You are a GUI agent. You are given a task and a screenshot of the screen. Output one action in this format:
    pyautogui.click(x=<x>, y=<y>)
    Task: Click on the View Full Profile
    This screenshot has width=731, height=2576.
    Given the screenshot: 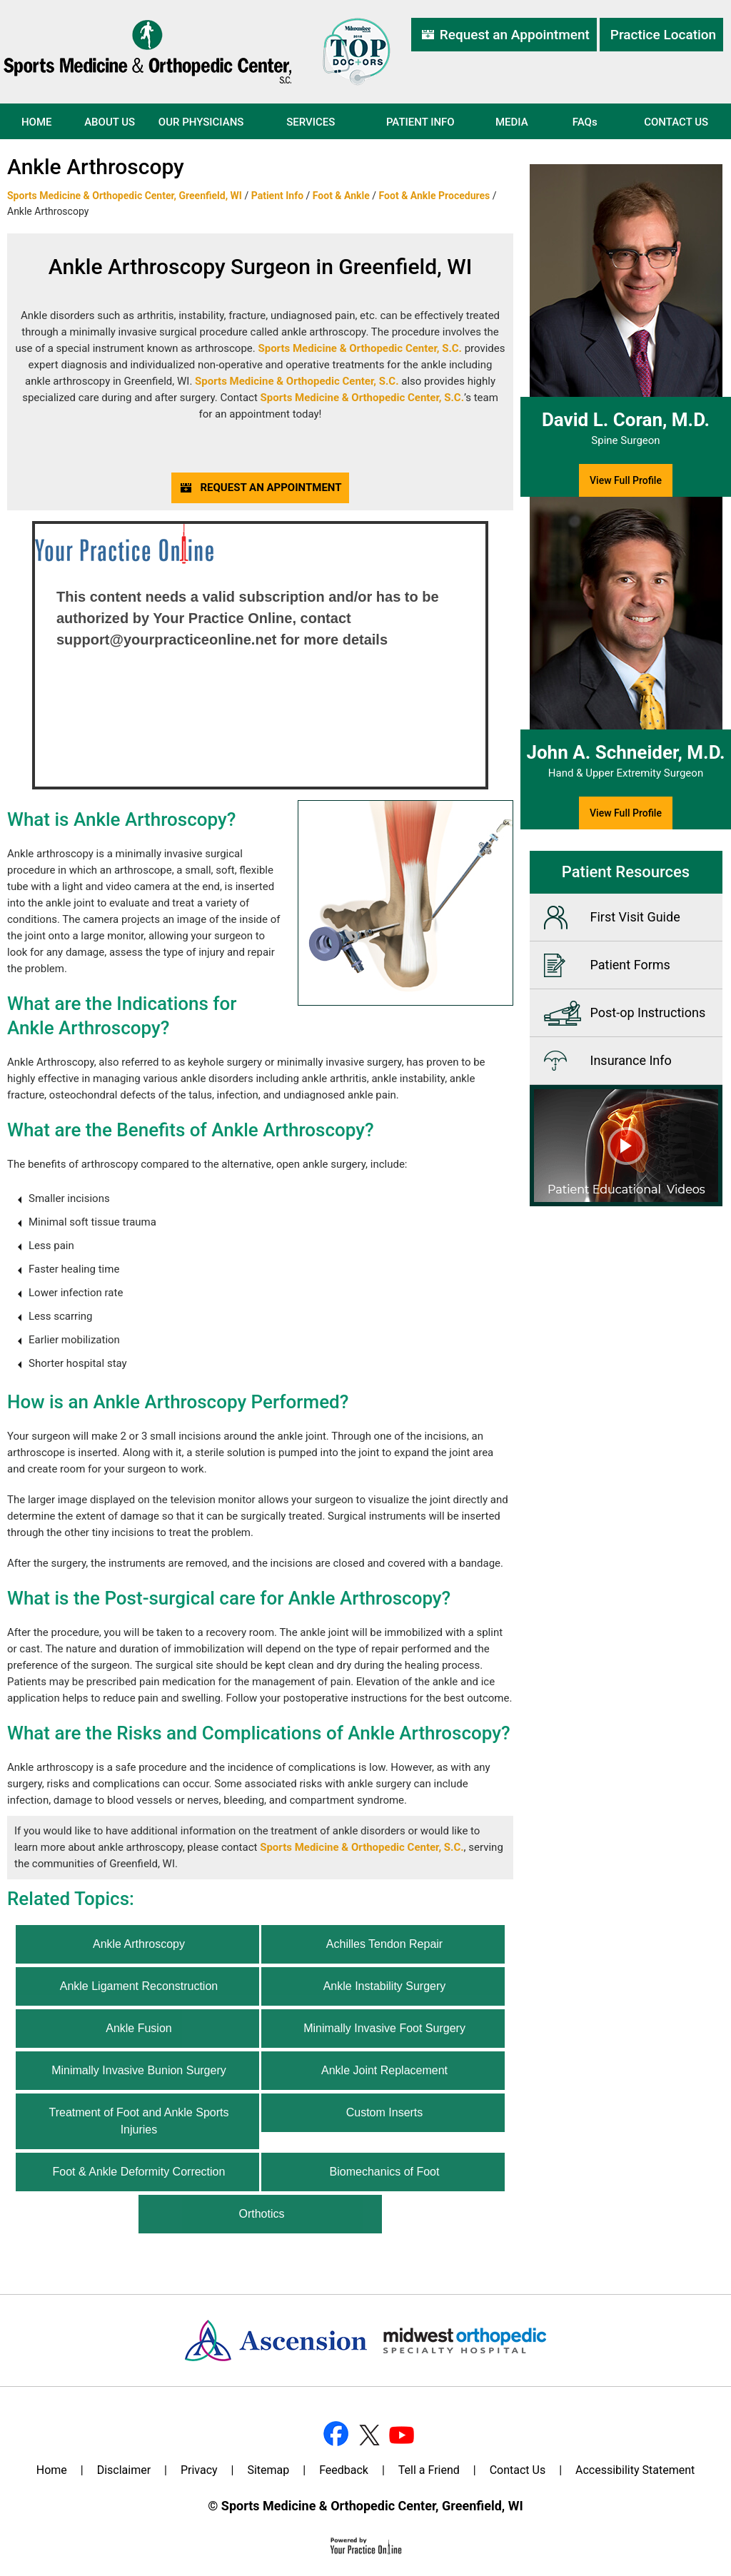 What is the action you would take?
    pyautogui.click(x=626, y=480)
    